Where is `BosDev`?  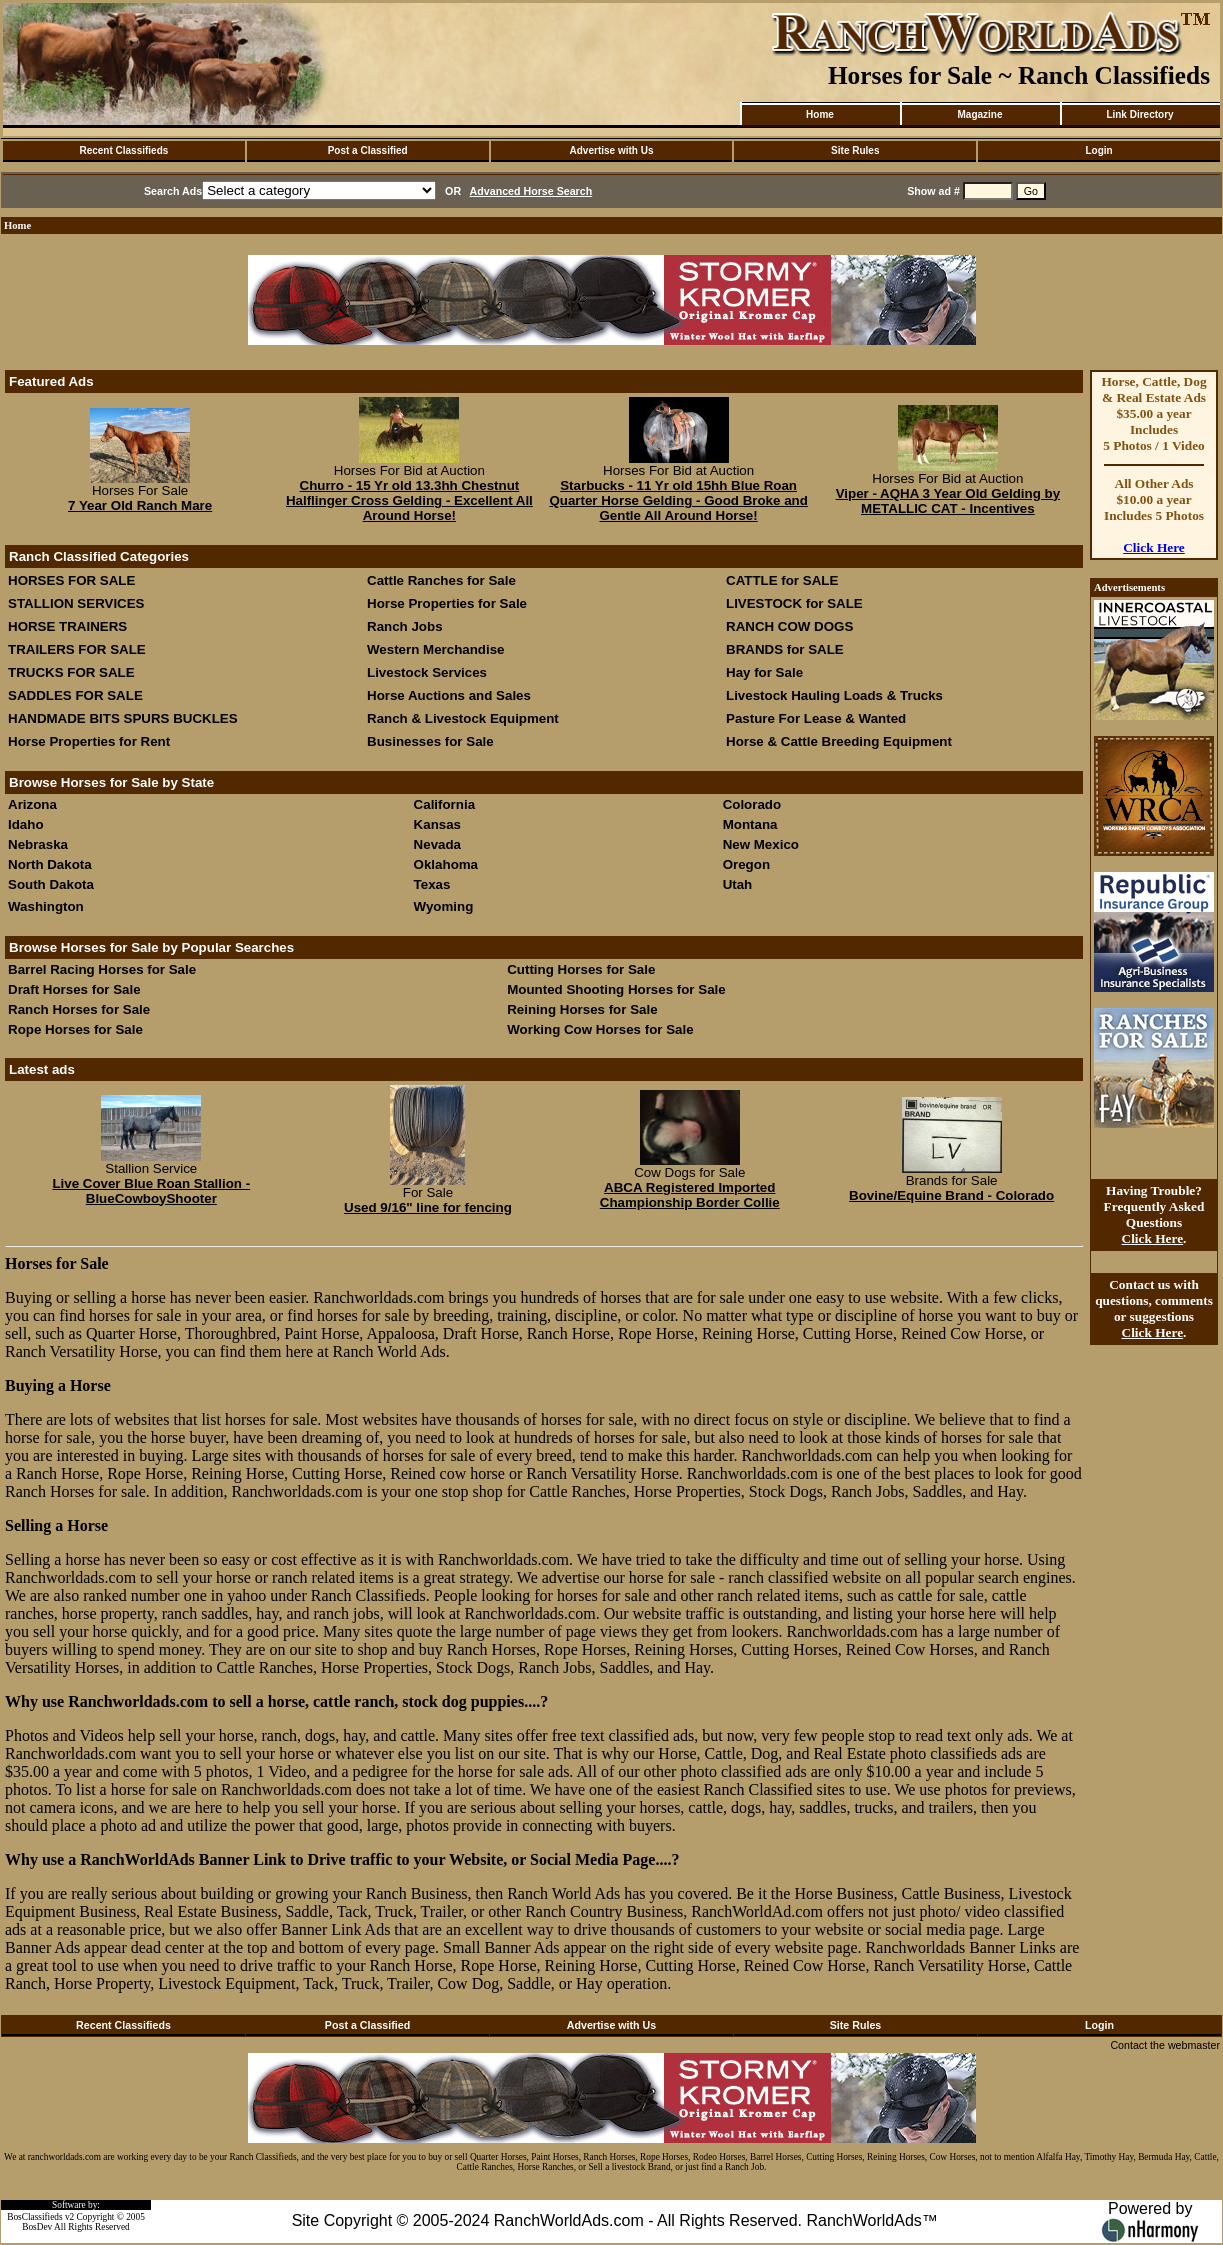 BosDev is located at coordinates (37, 2227).